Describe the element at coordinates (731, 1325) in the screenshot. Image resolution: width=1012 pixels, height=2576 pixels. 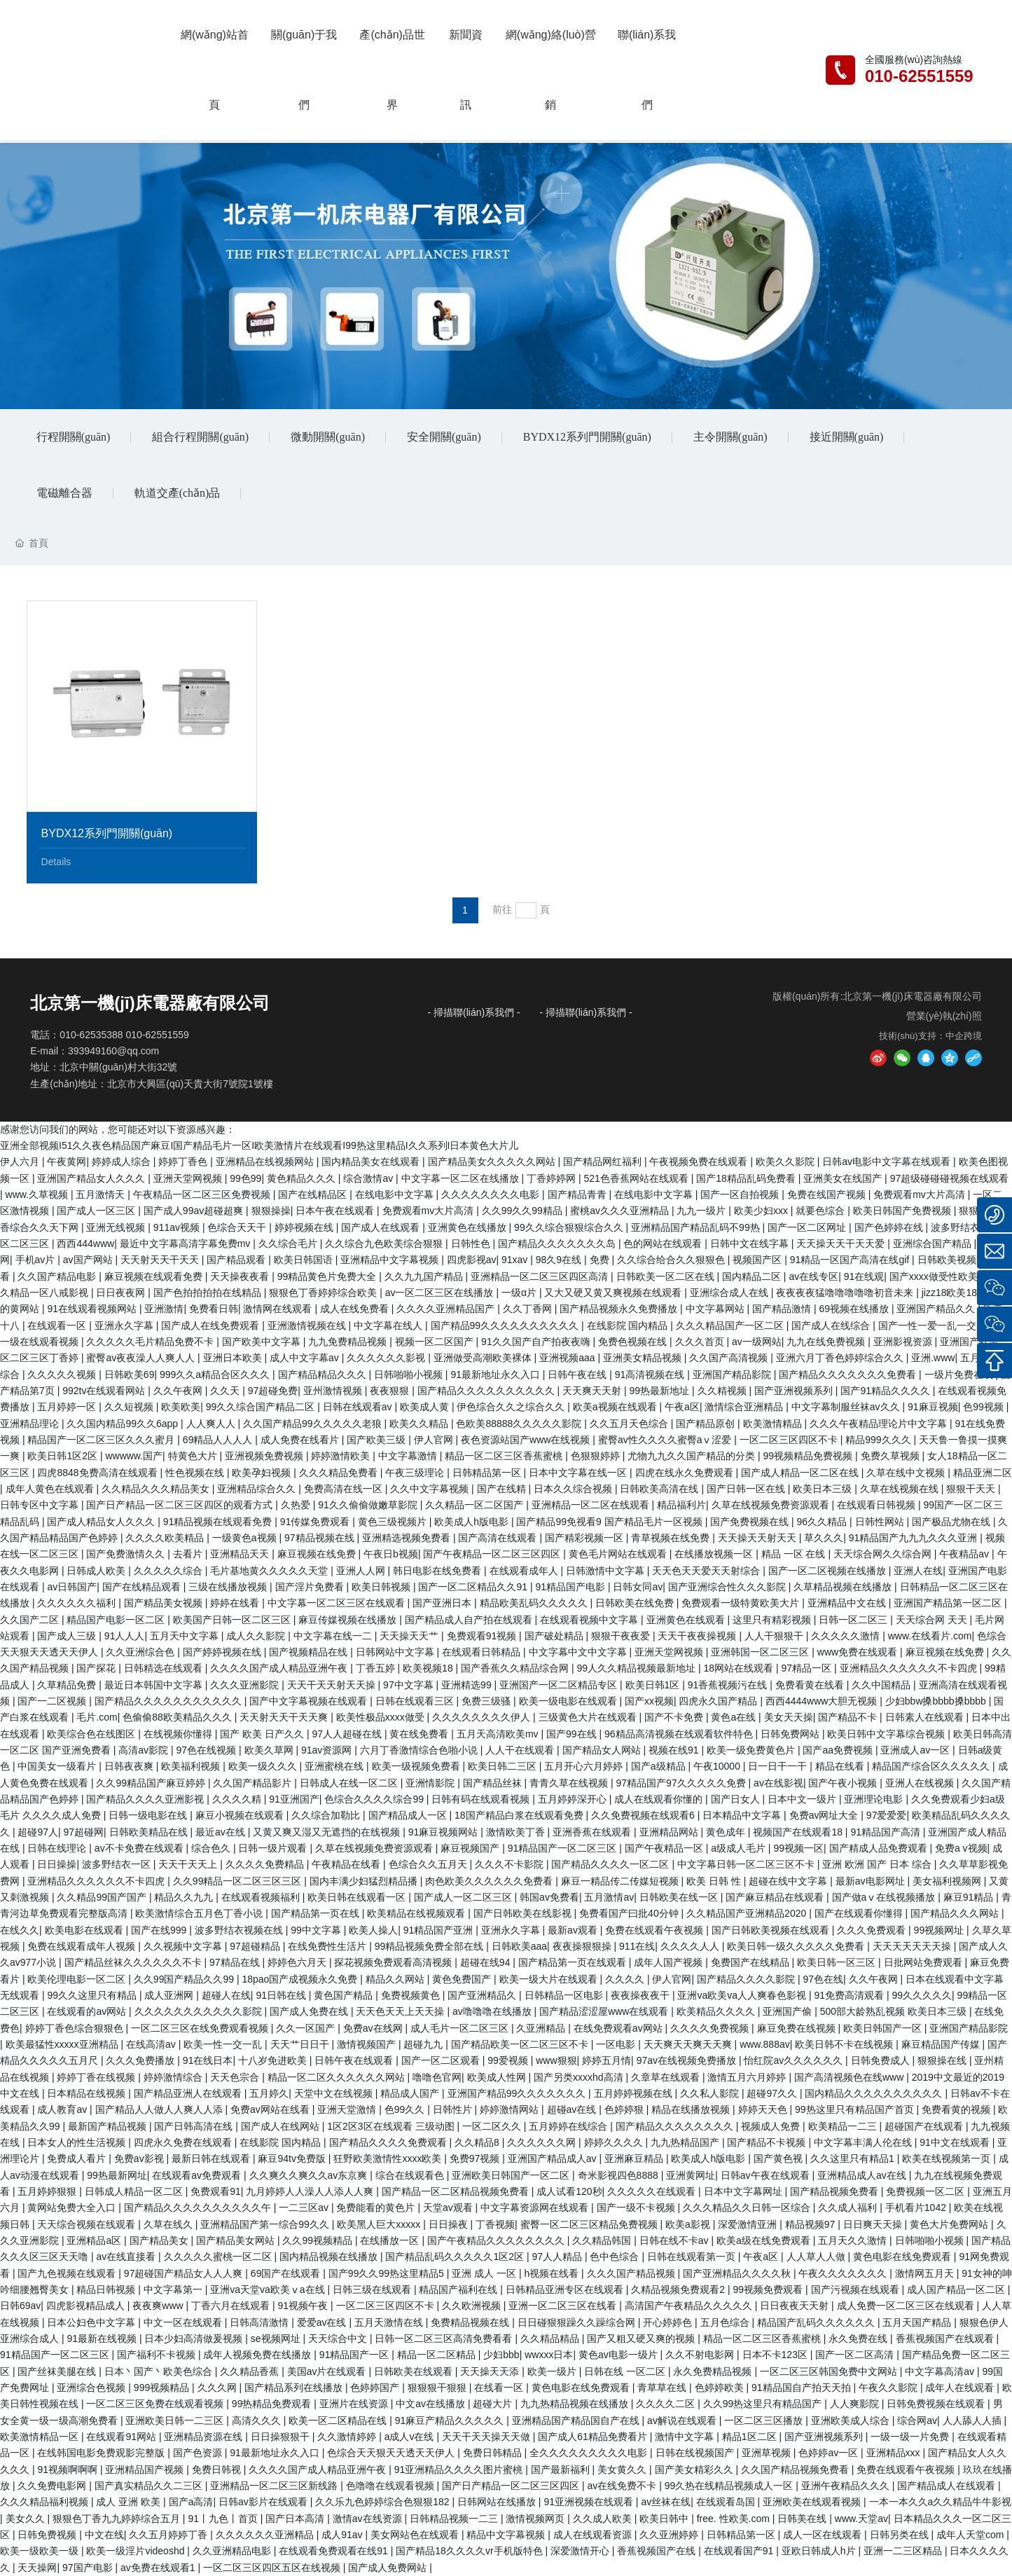
I see `久久久精品国产一区二区` at that location.